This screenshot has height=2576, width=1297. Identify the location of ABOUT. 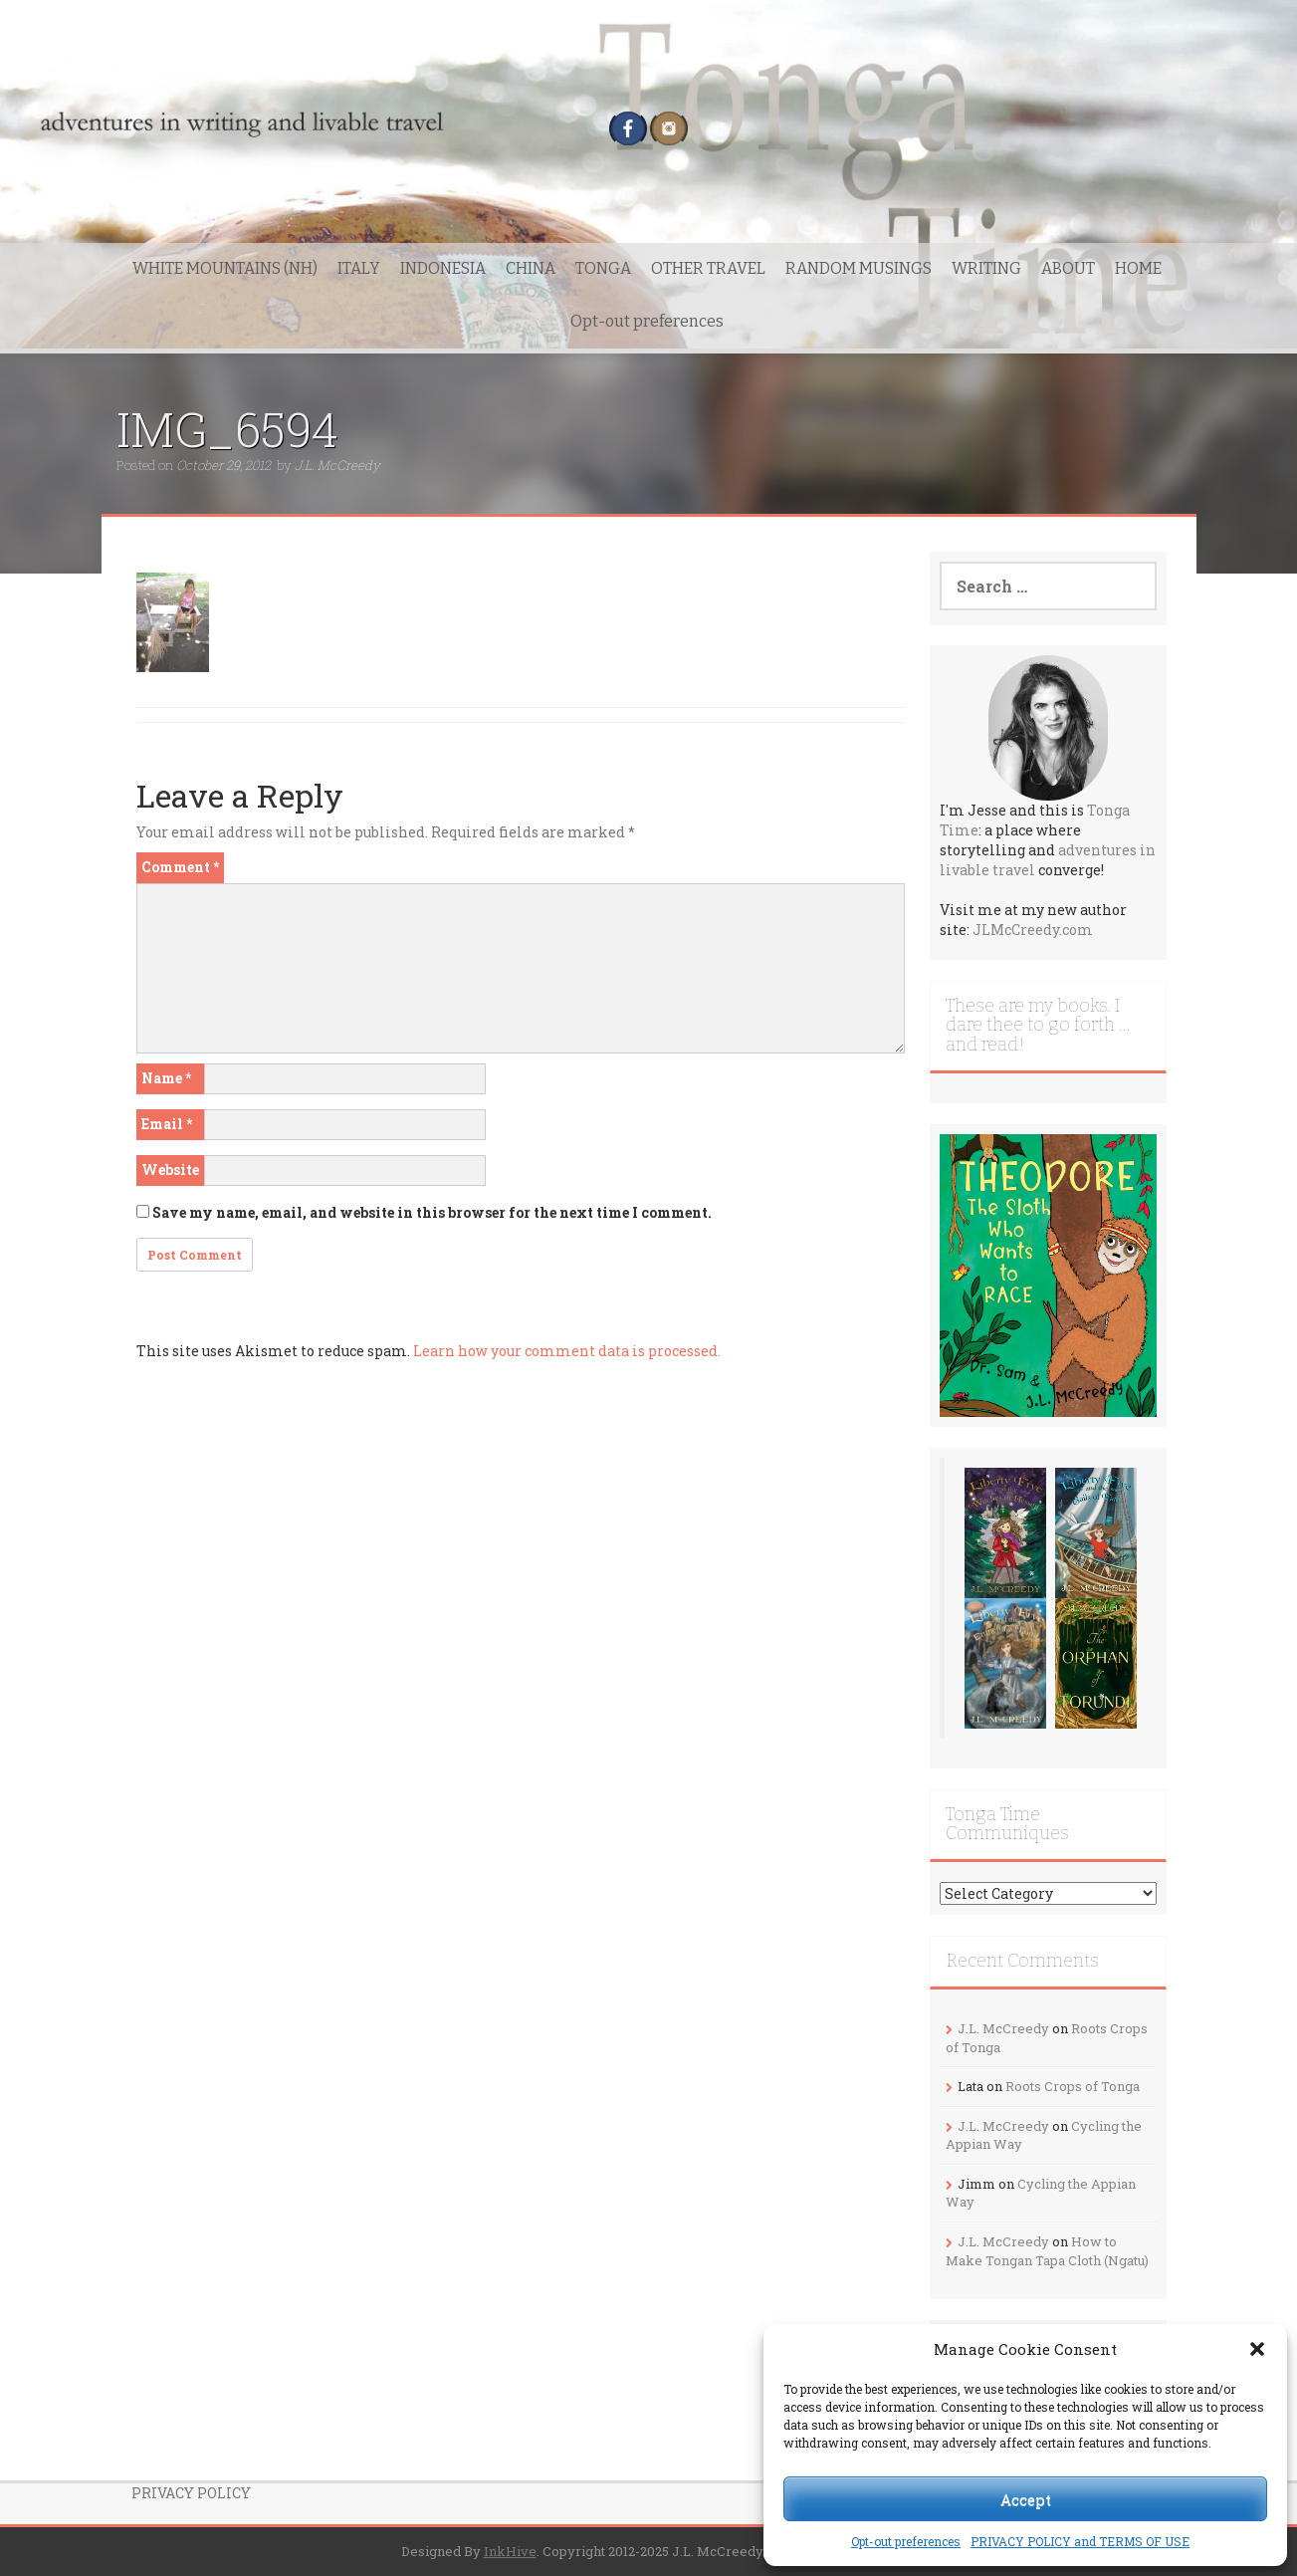
(1068, 268).